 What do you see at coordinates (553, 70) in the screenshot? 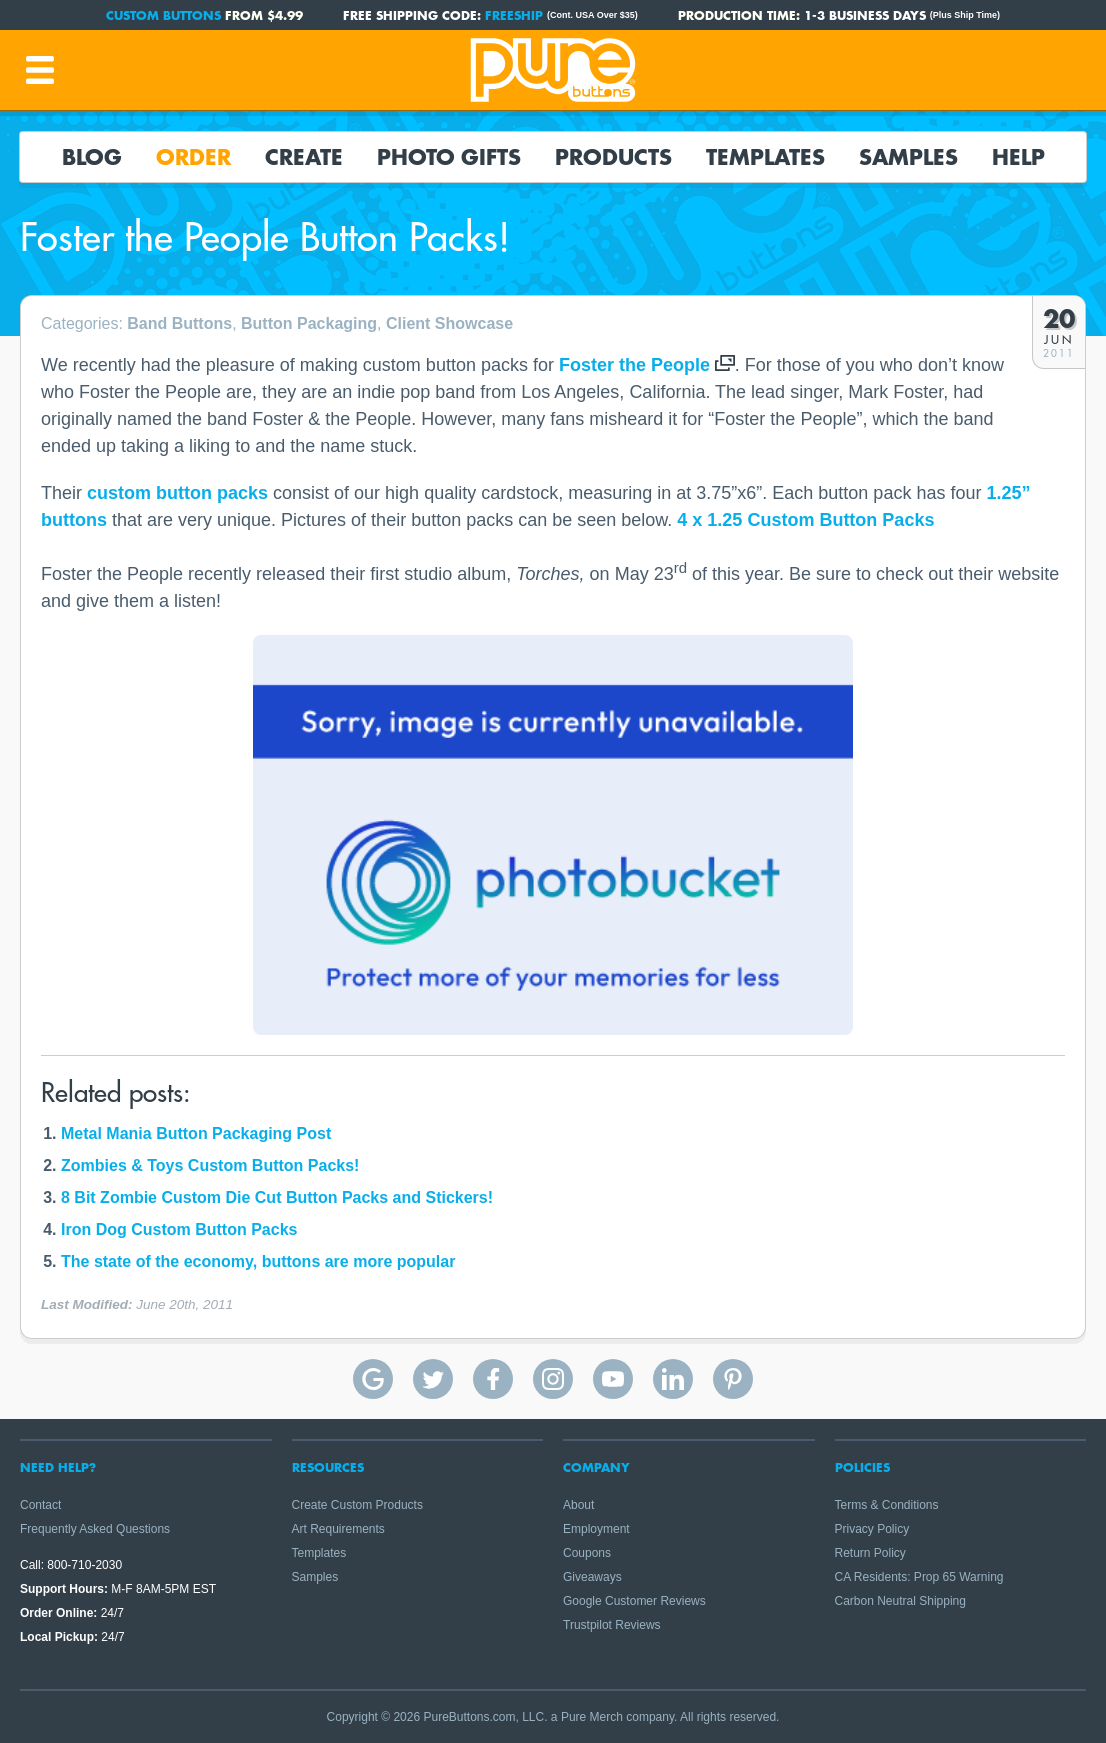
I see `Pure Buttons` at bounding box center [553, 70].